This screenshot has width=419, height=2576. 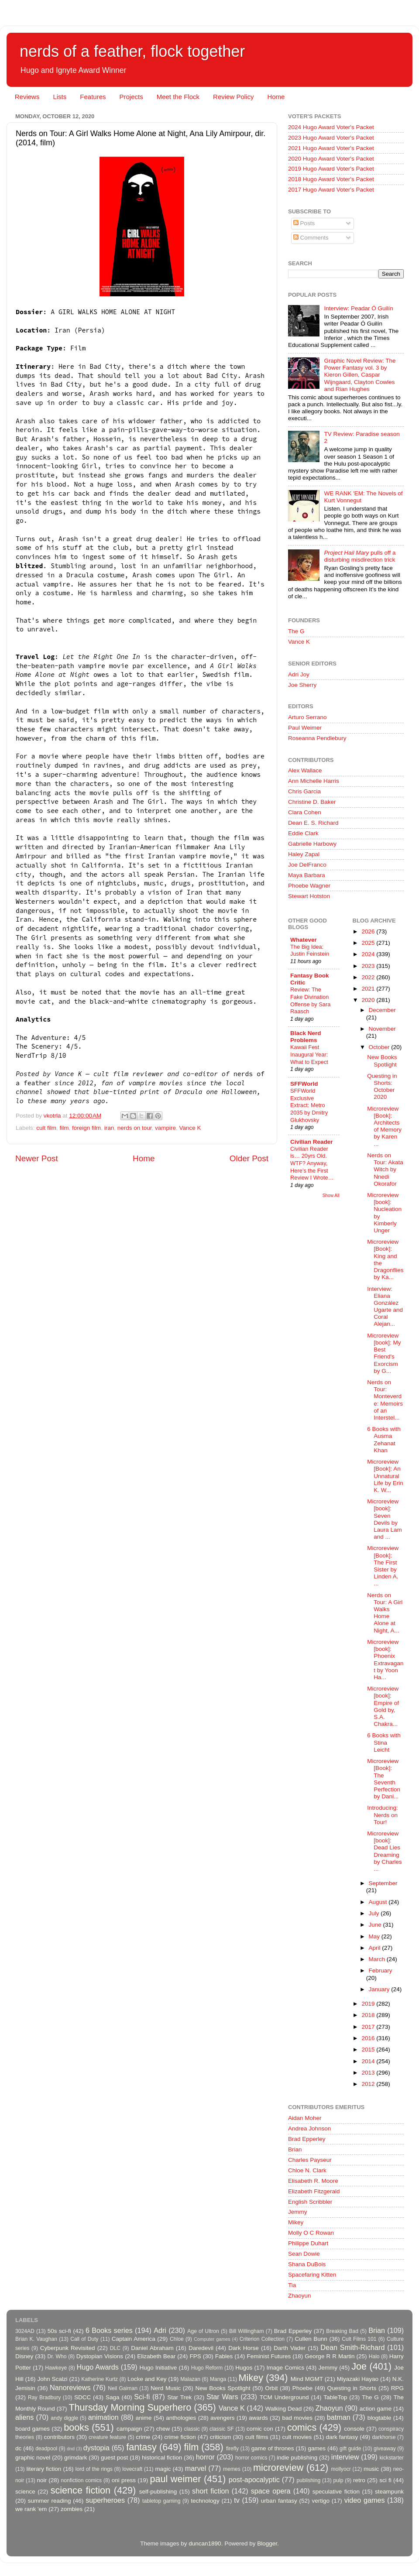 I want to click on Questing in Shorts, so click(x=352, y=2388).